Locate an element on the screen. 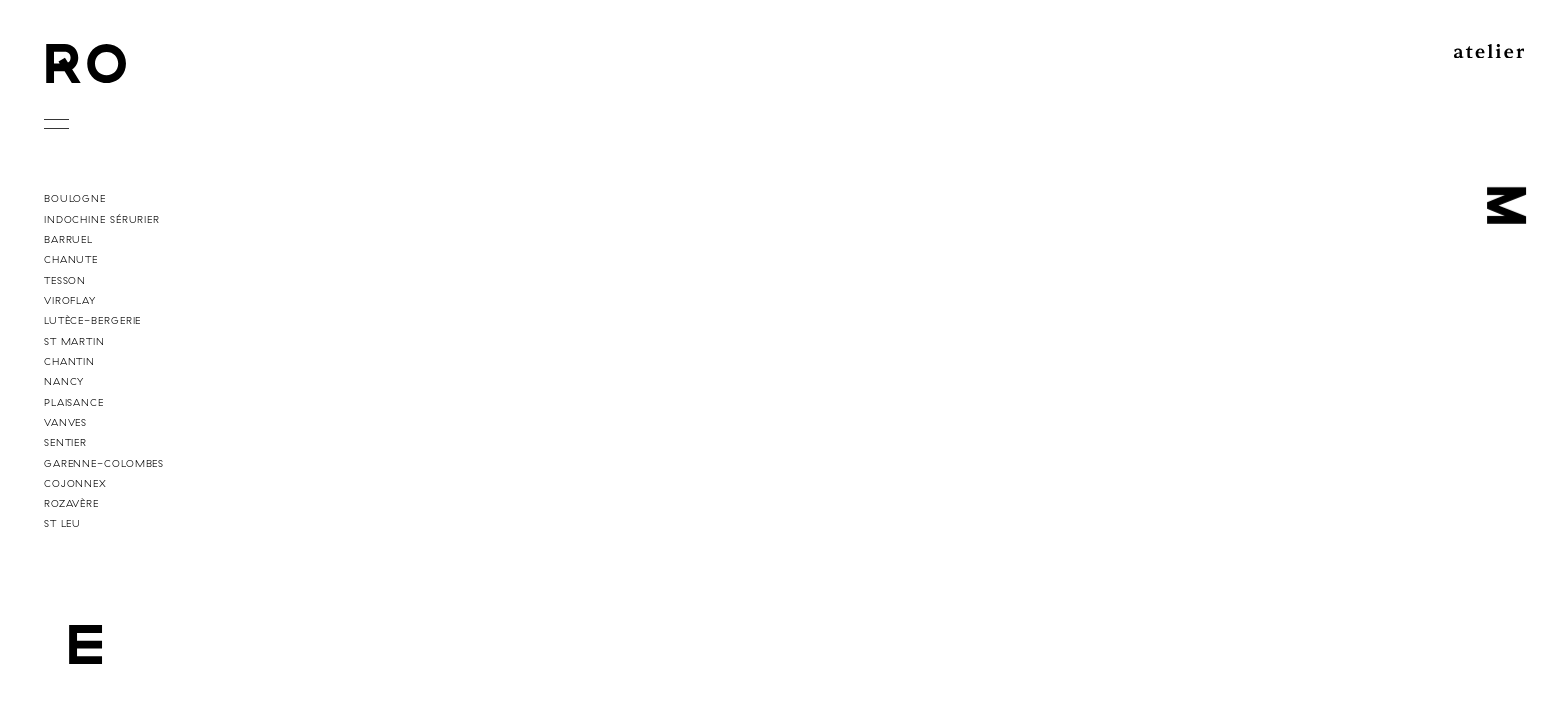 The image size is (1568, 720). Garenne-Colombes is located at coordinates (104, 463).